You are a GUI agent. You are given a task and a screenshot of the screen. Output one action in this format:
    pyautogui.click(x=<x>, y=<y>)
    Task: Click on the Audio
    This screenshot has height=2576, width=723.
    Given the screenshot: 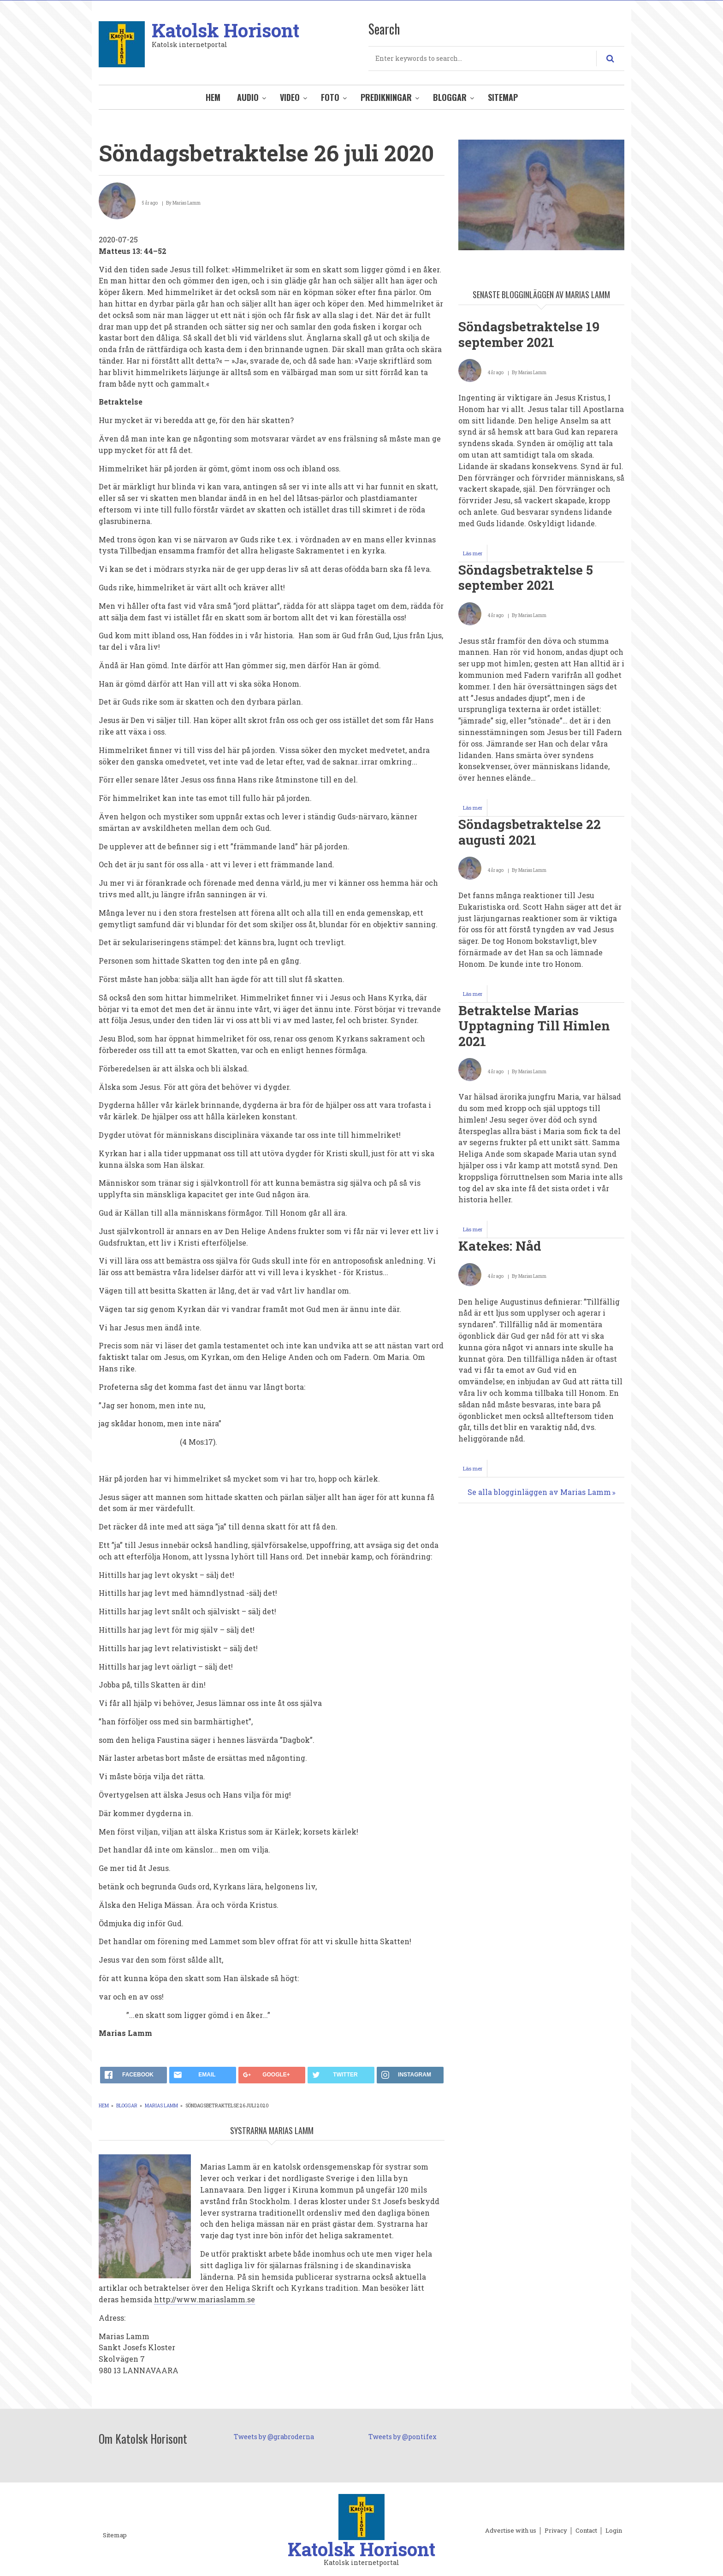 What is the action you would take?
    pyautogui.click(x=248, y=97)
    